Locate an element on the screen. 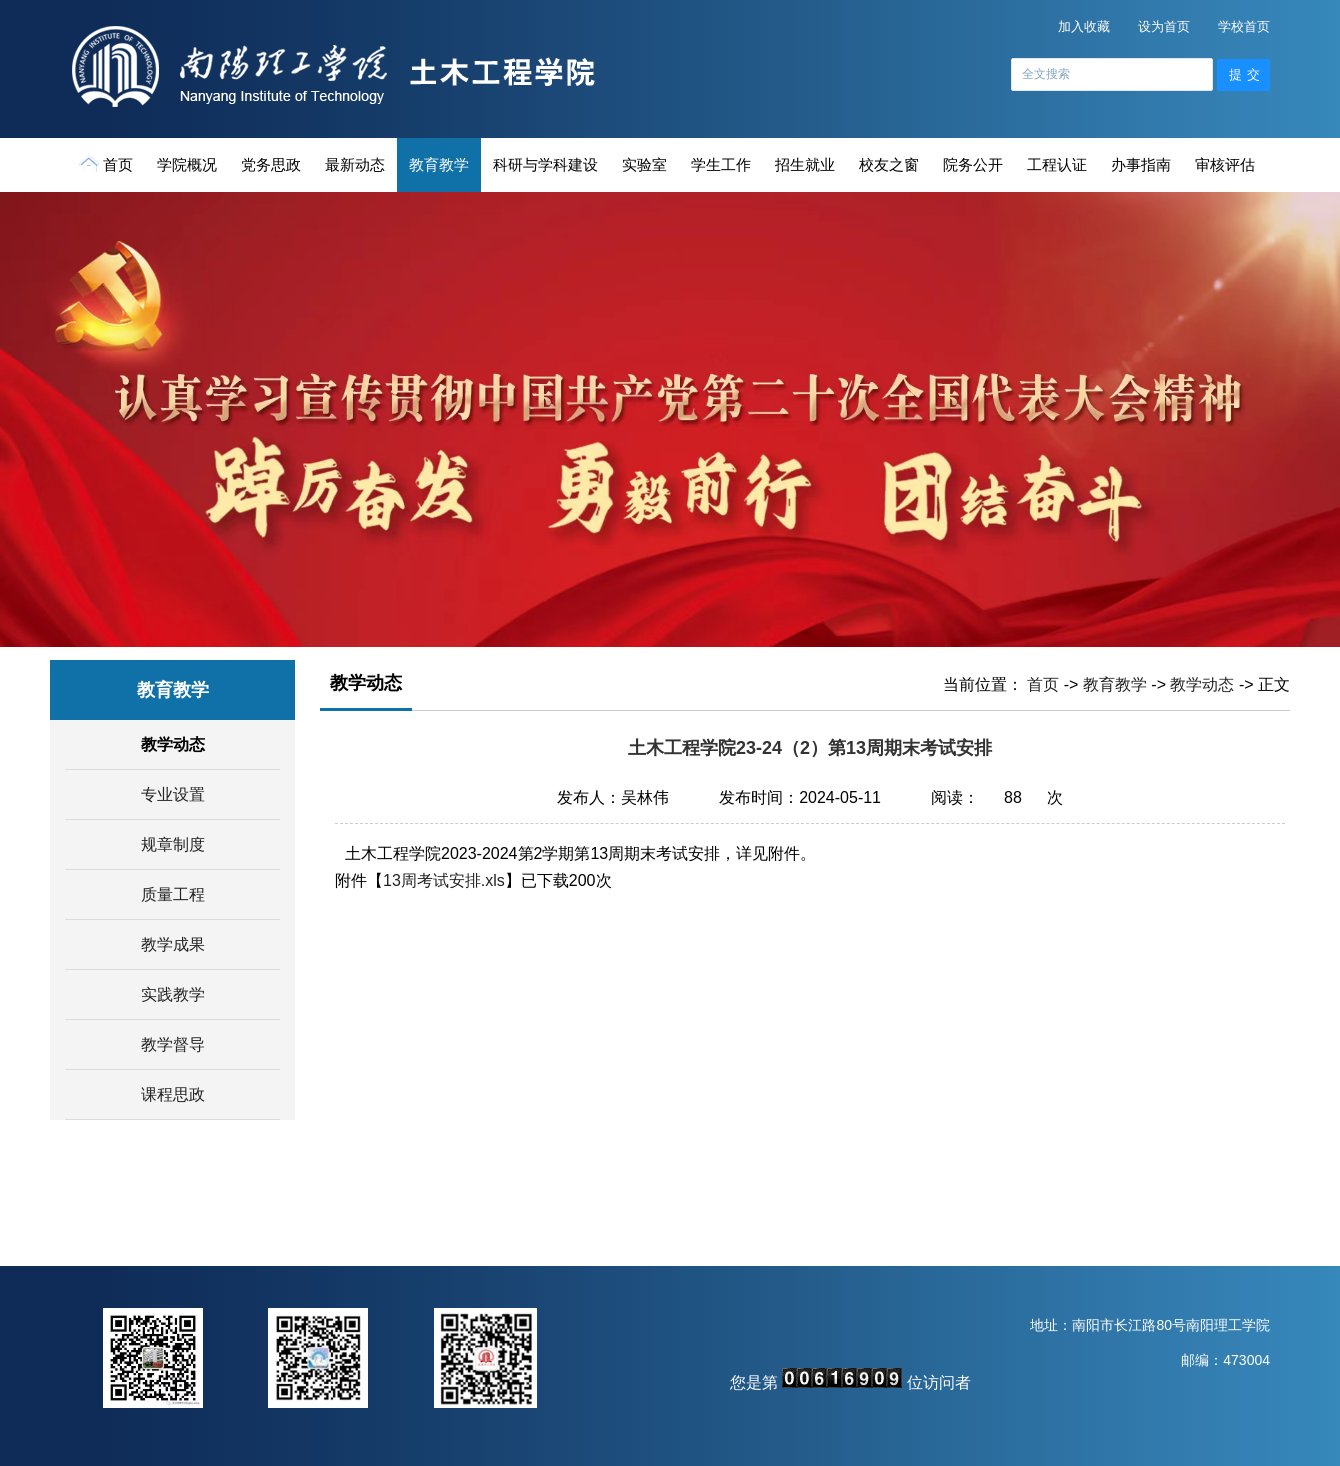 This screenshot has width=1340, height=1466. 首页 is located at coordinates (107, 164).